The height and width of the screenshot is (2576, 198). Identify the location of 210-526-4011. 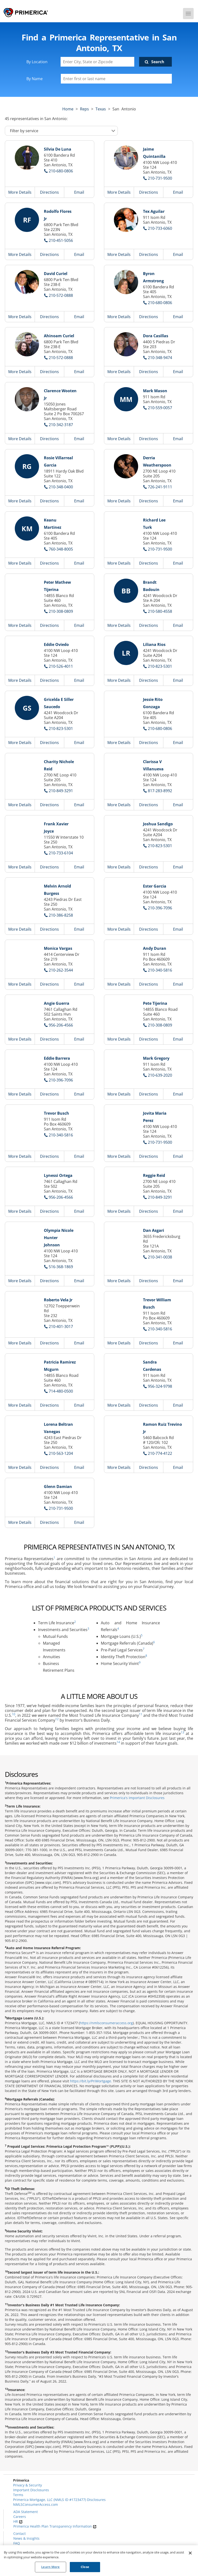
(61, 666).